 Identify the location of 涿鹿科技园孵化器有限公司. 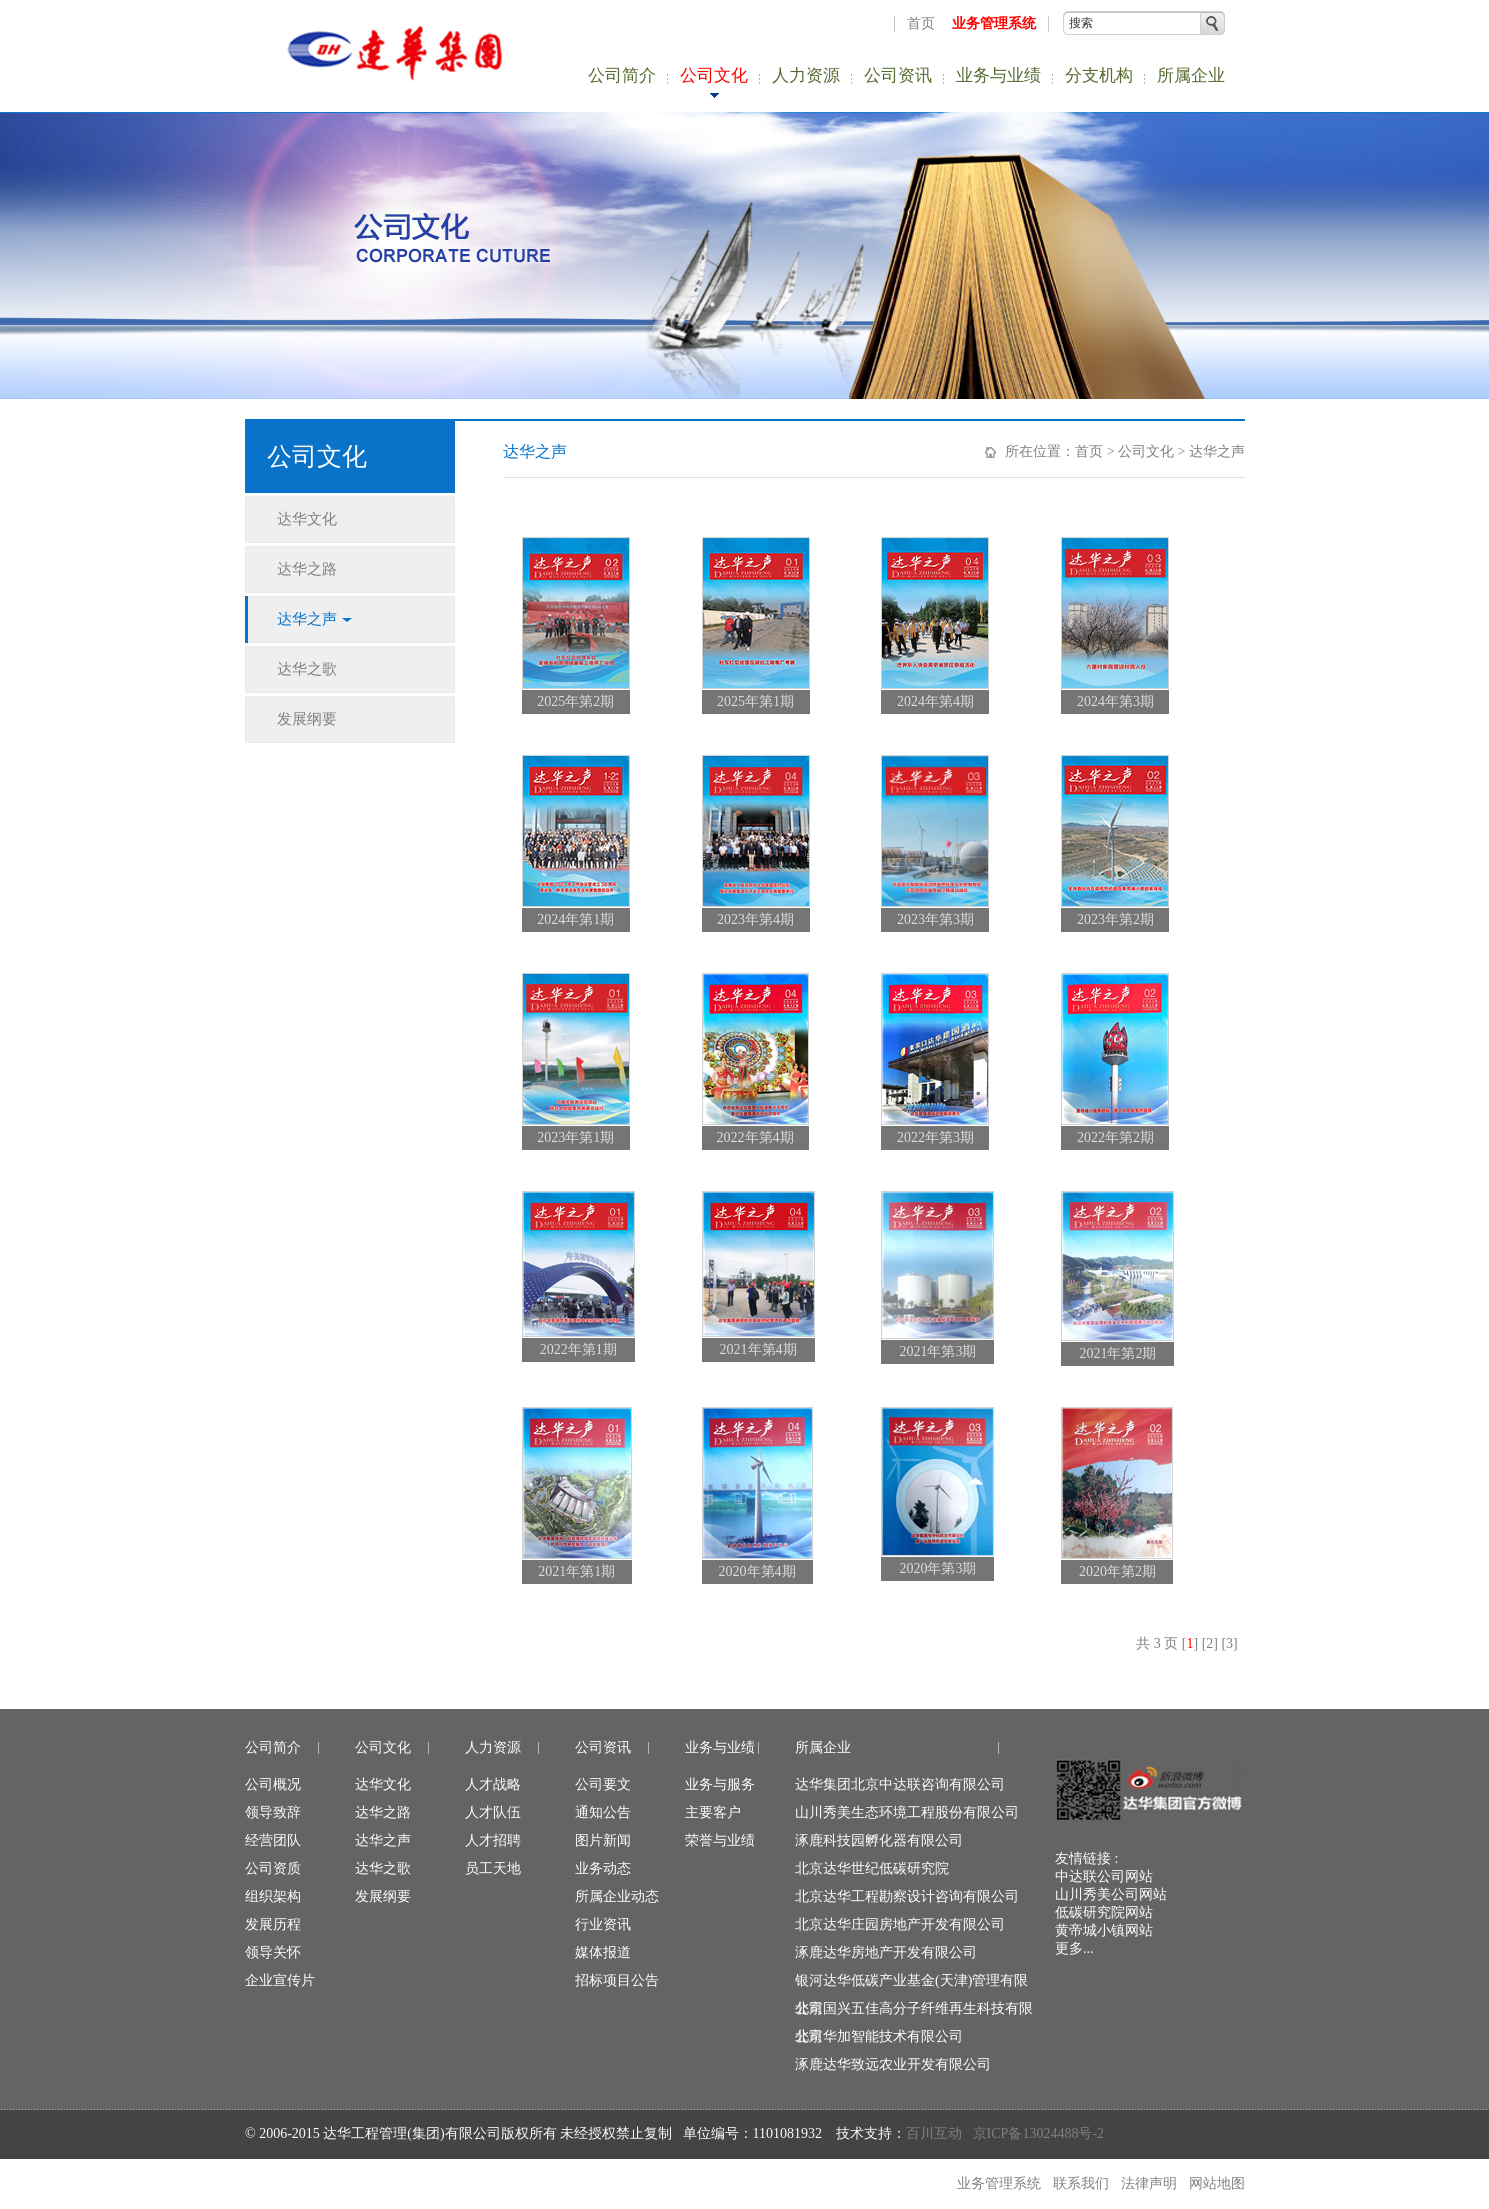
(879, 1840).